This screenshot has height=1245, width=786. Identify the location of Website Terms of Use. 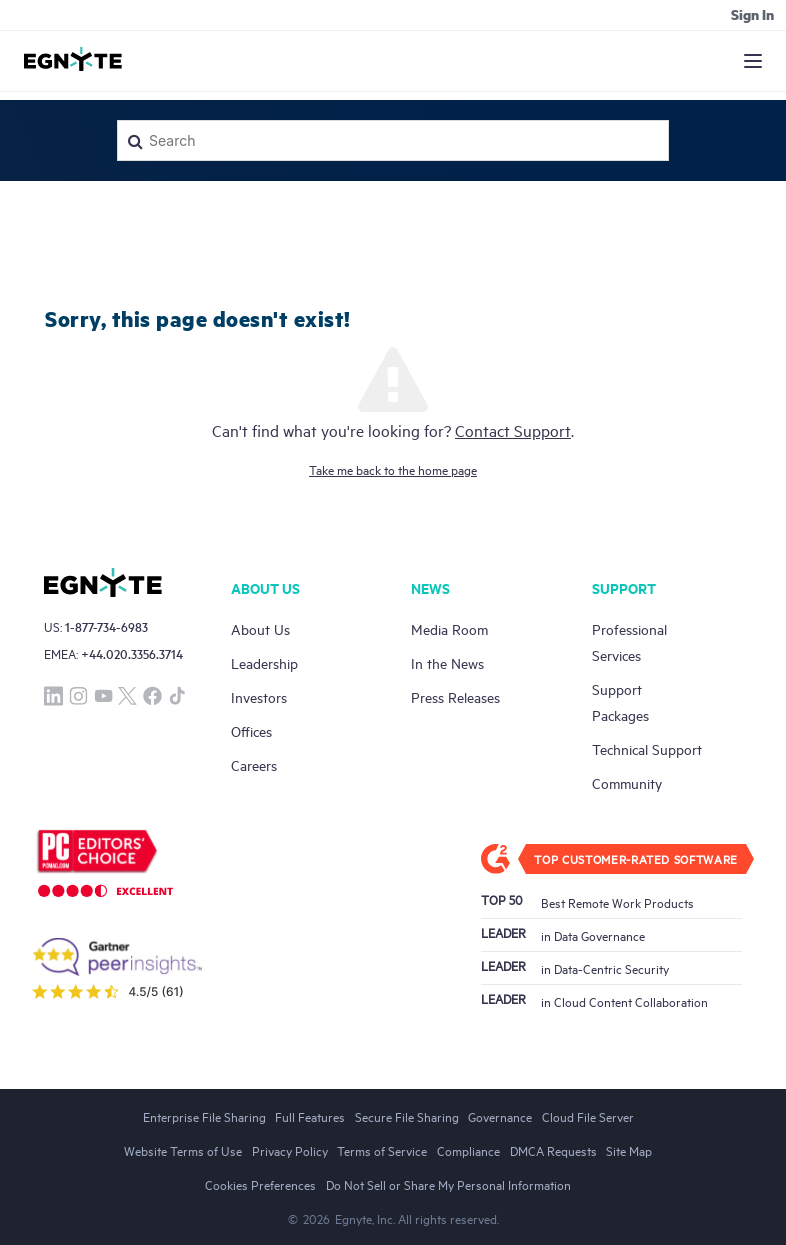
(183, 1150).